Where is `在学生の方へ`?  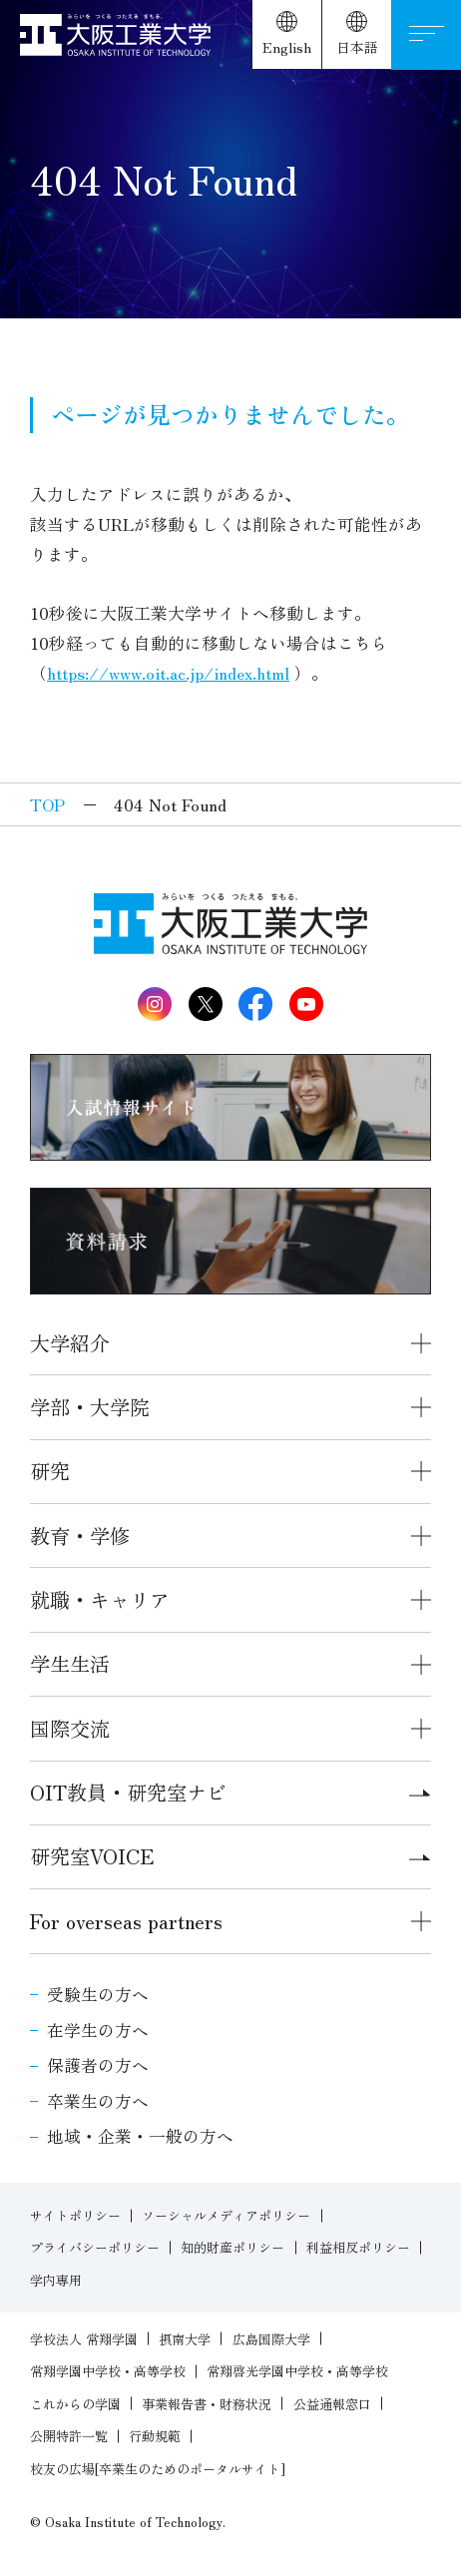
在学生の方へ is located at coordinates (98, 2030).